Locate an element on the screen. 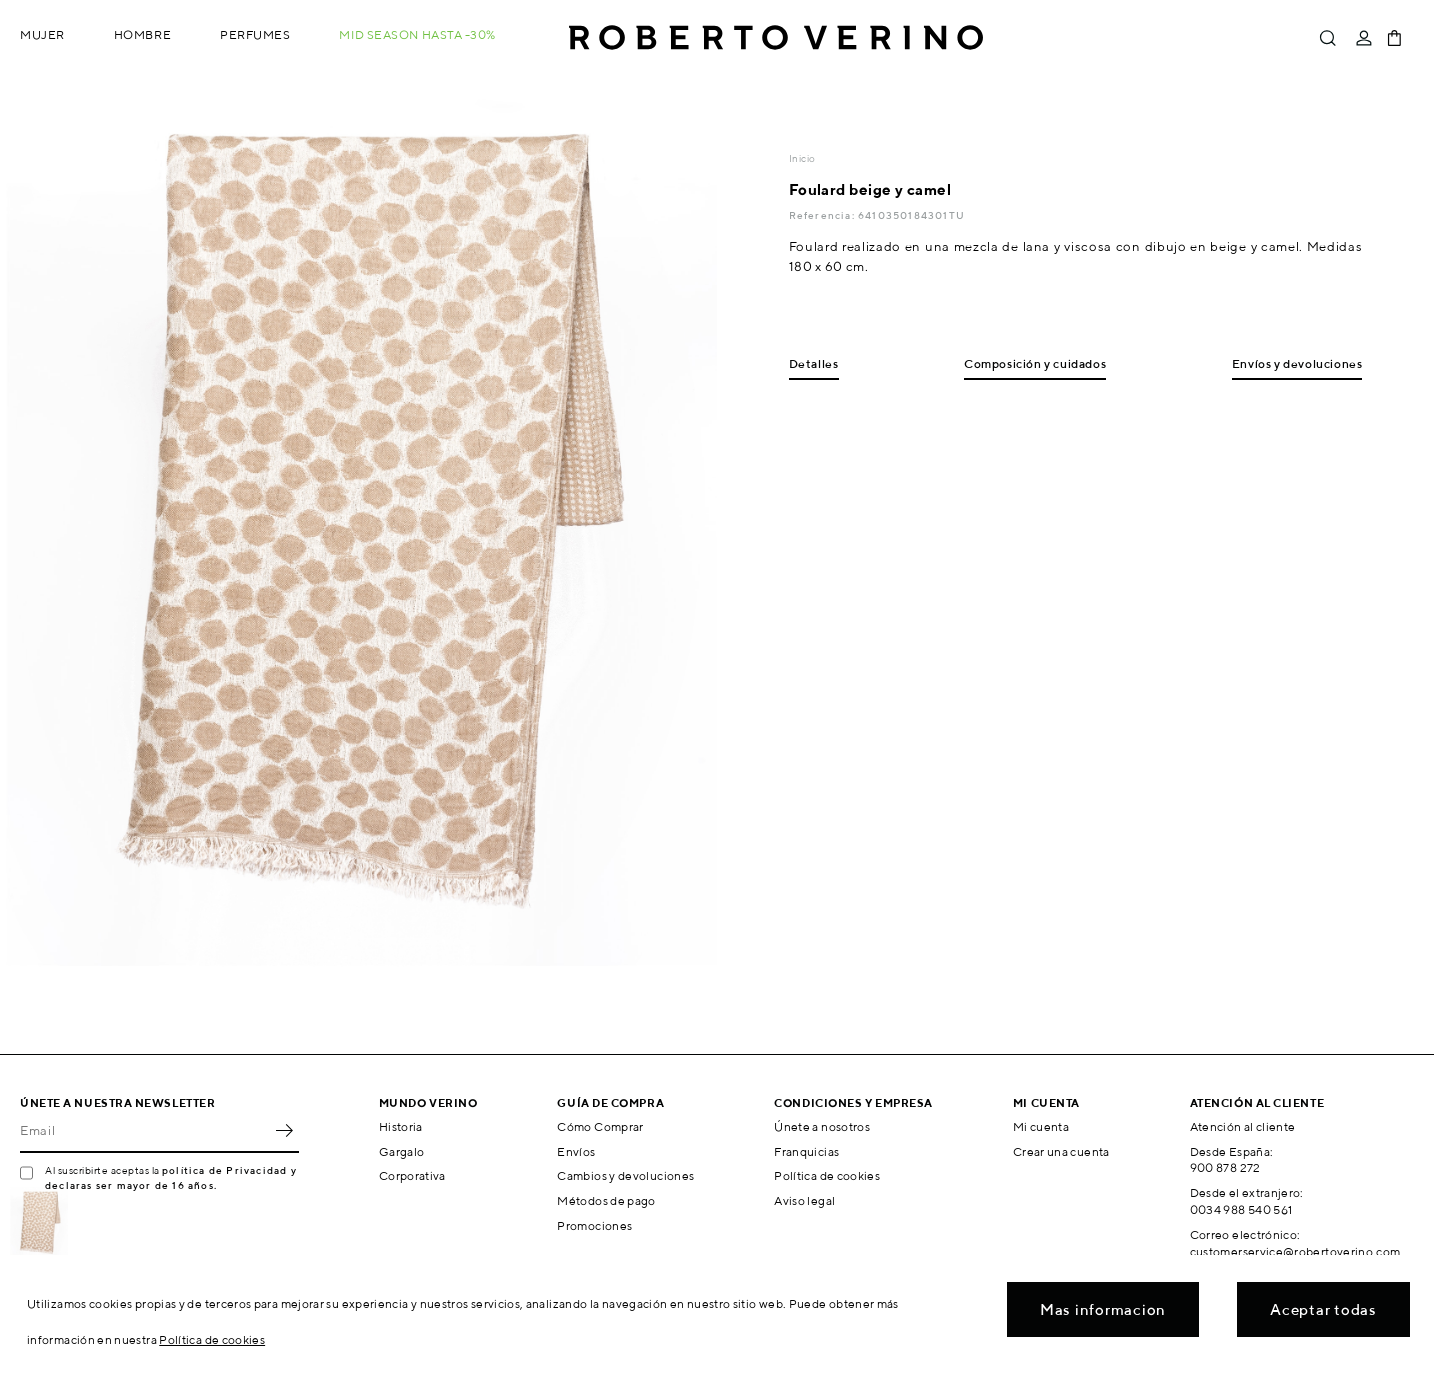 This screenshot has height=1389, width=1434. Roberto Verino is located at coordinates (776, 38).